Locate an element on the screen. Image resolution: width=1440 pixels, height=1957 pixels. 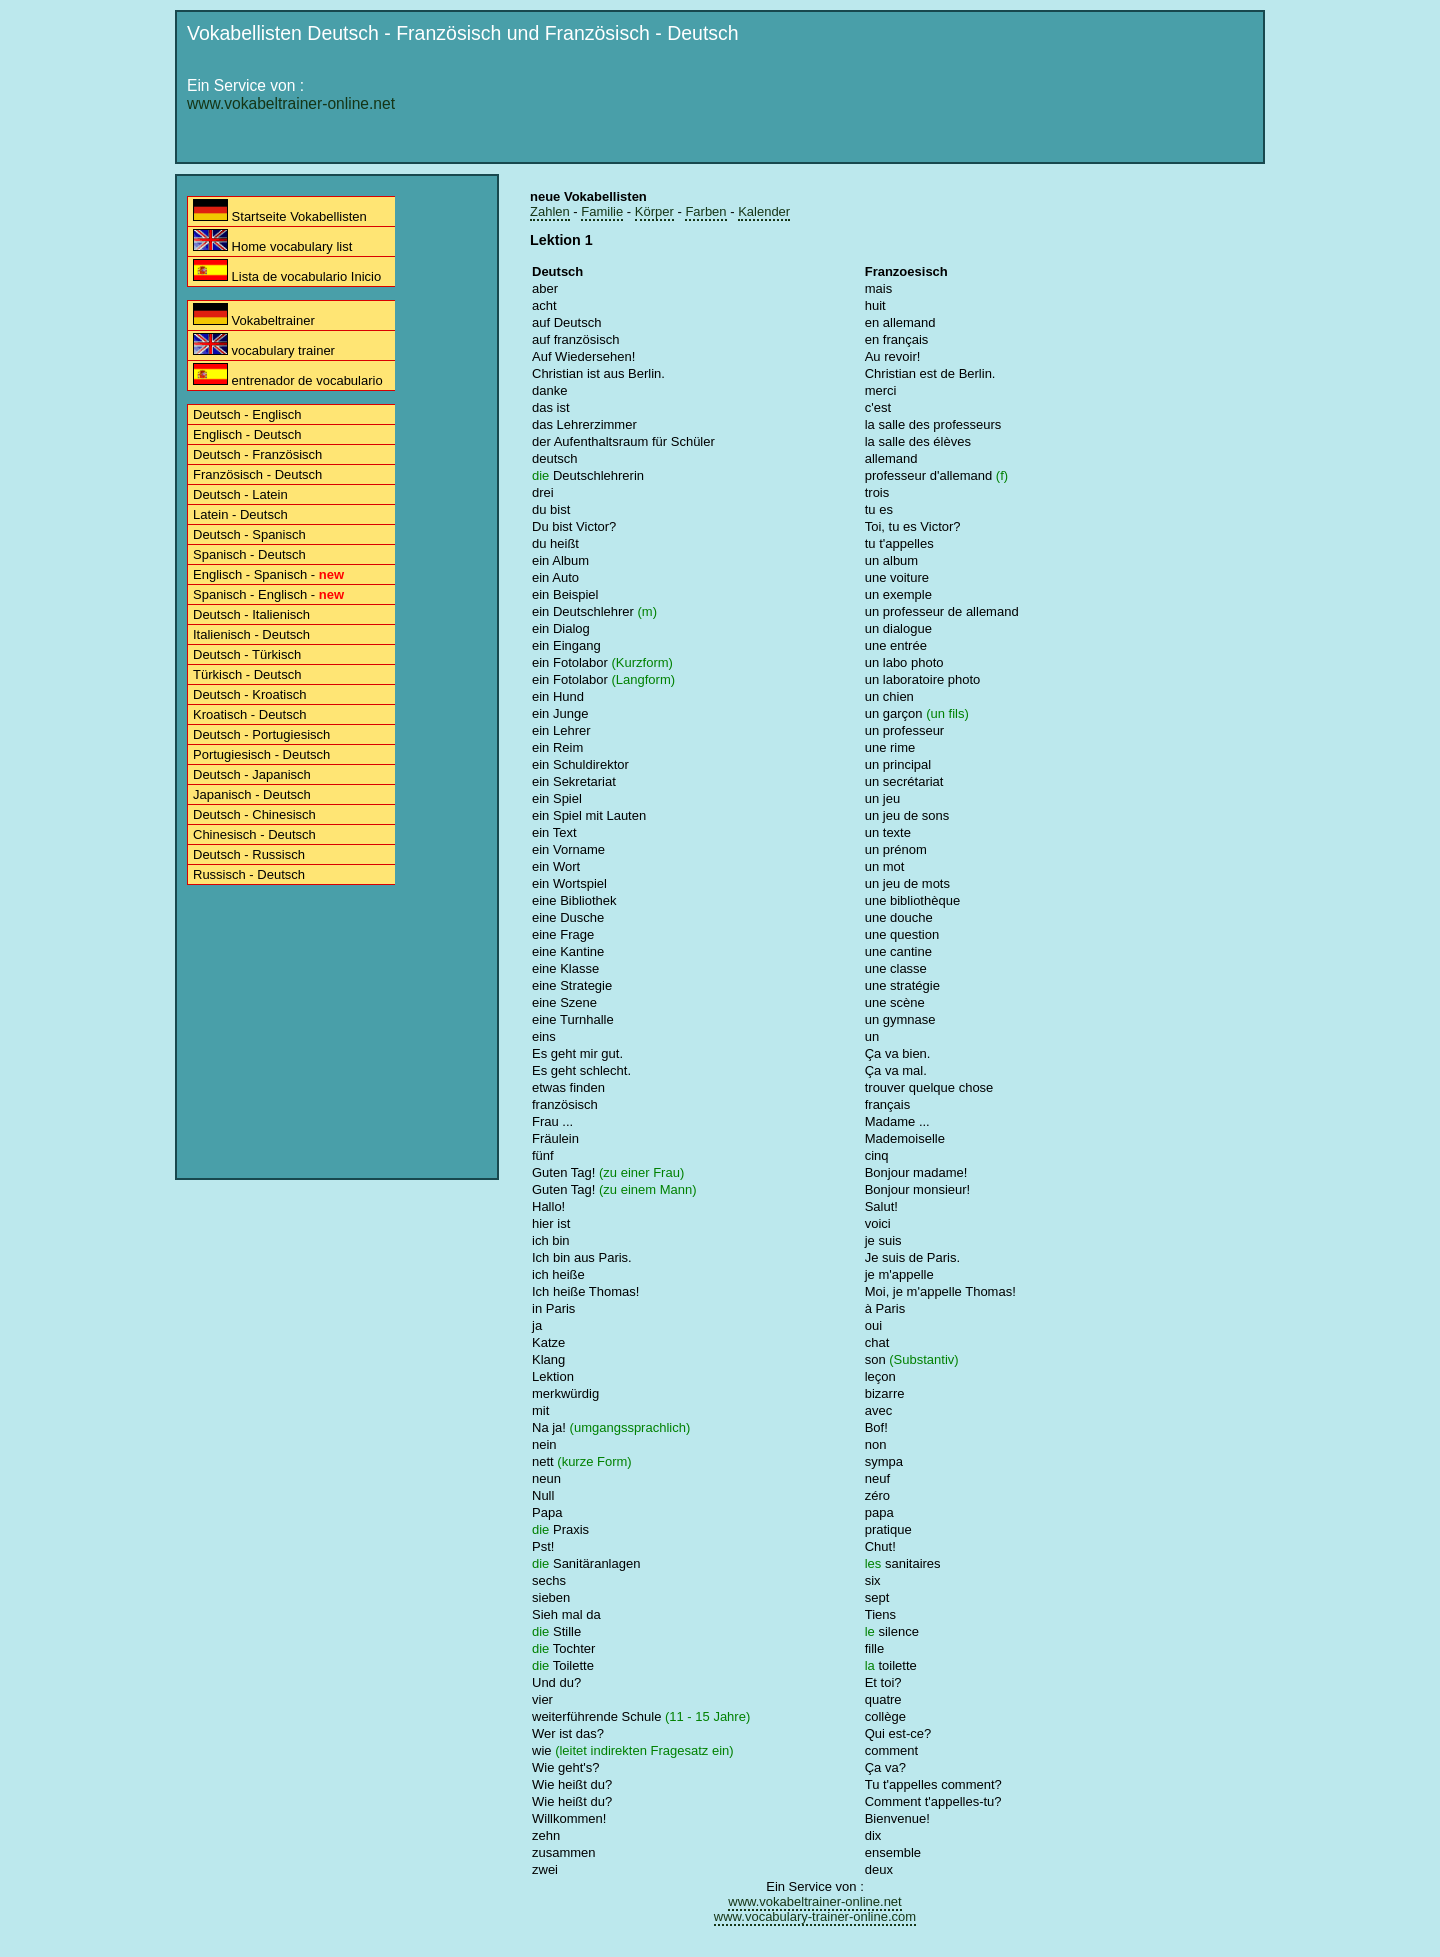
Deutsch - Japanisch is located at coordinates (252, 774).